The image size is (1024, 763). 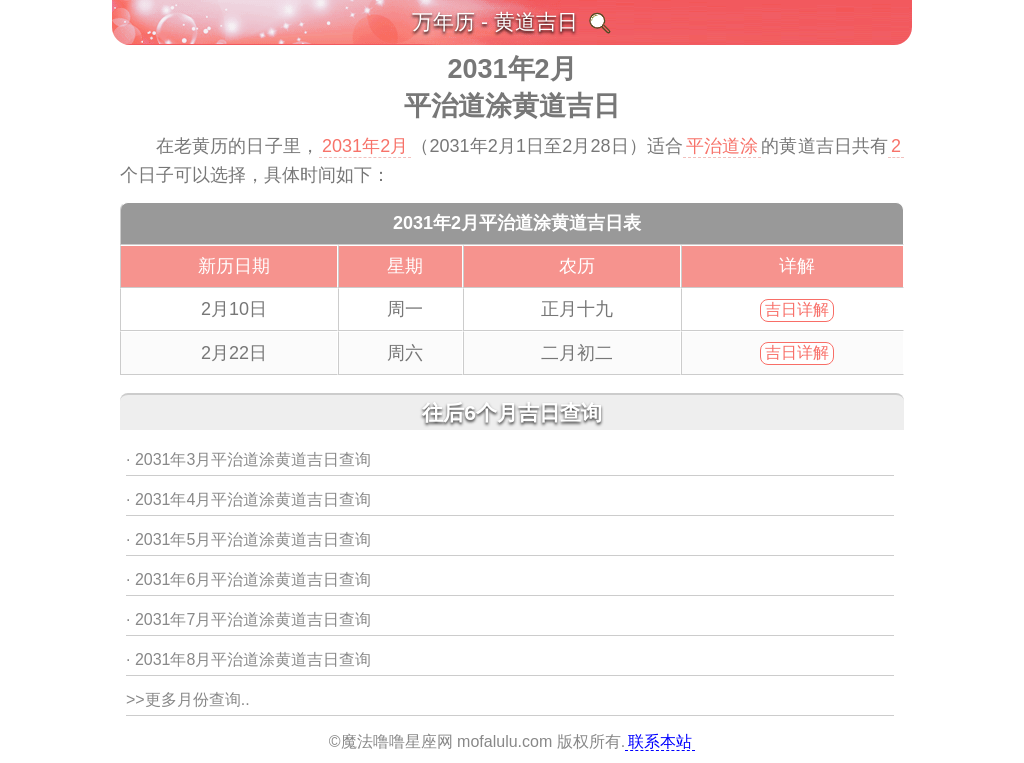 I want to click on 万年历 - 黄道吉日, so click(x=495, y=21).